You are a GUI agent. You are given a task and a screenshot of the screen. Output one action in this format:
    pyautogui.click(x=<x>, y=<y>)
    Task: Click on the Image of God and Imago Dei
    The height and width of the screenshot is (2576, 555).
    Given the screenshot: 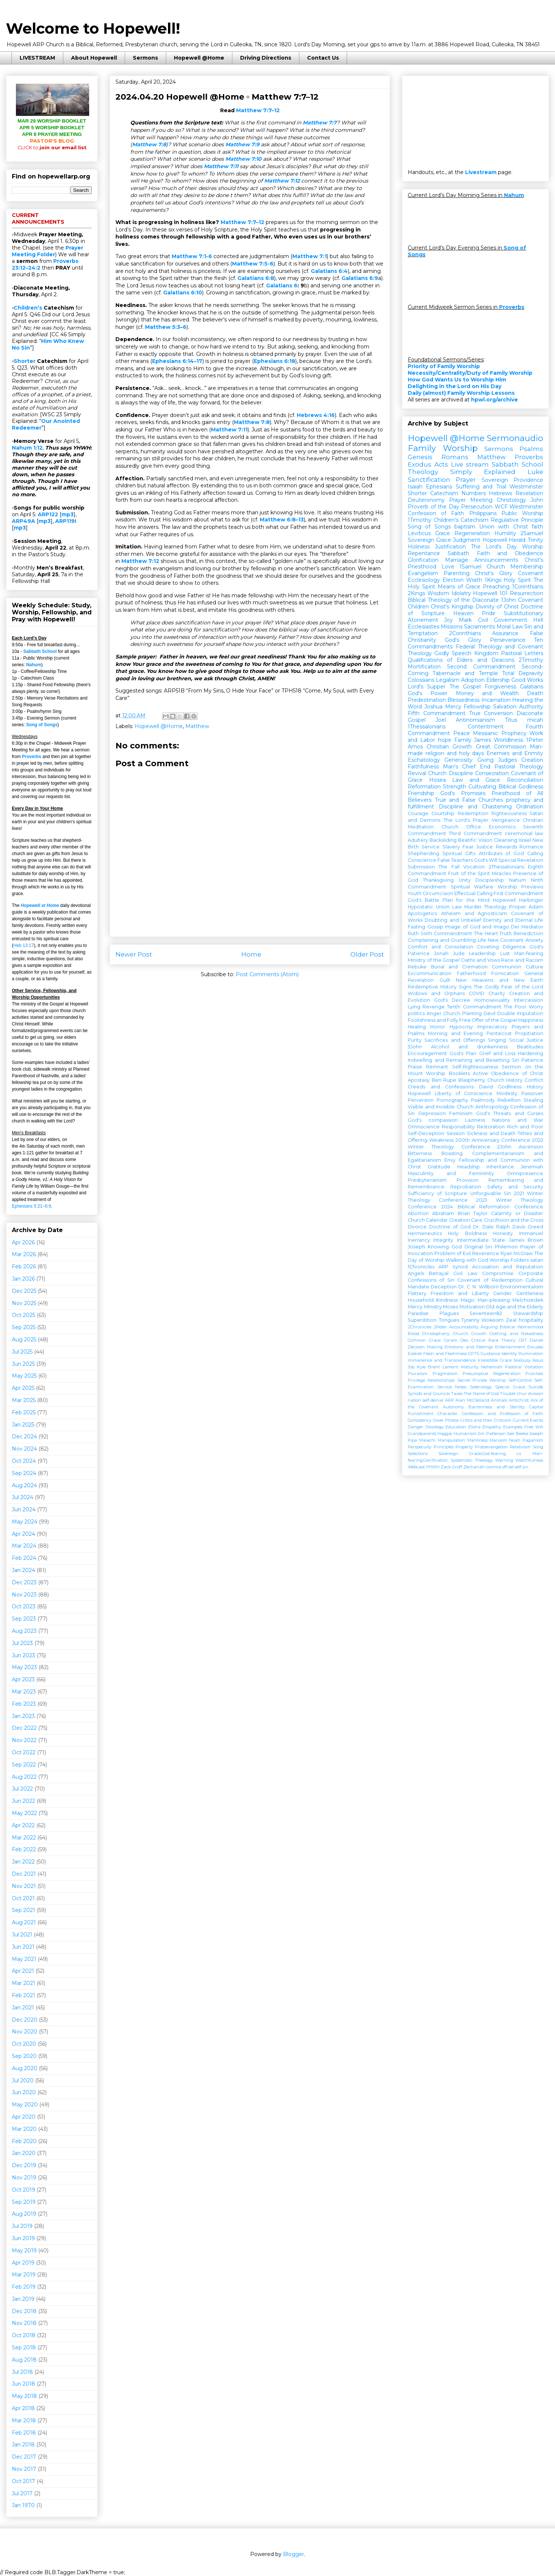 What is the action you would take?
    pyautogui.click(x=482, y=927)
    